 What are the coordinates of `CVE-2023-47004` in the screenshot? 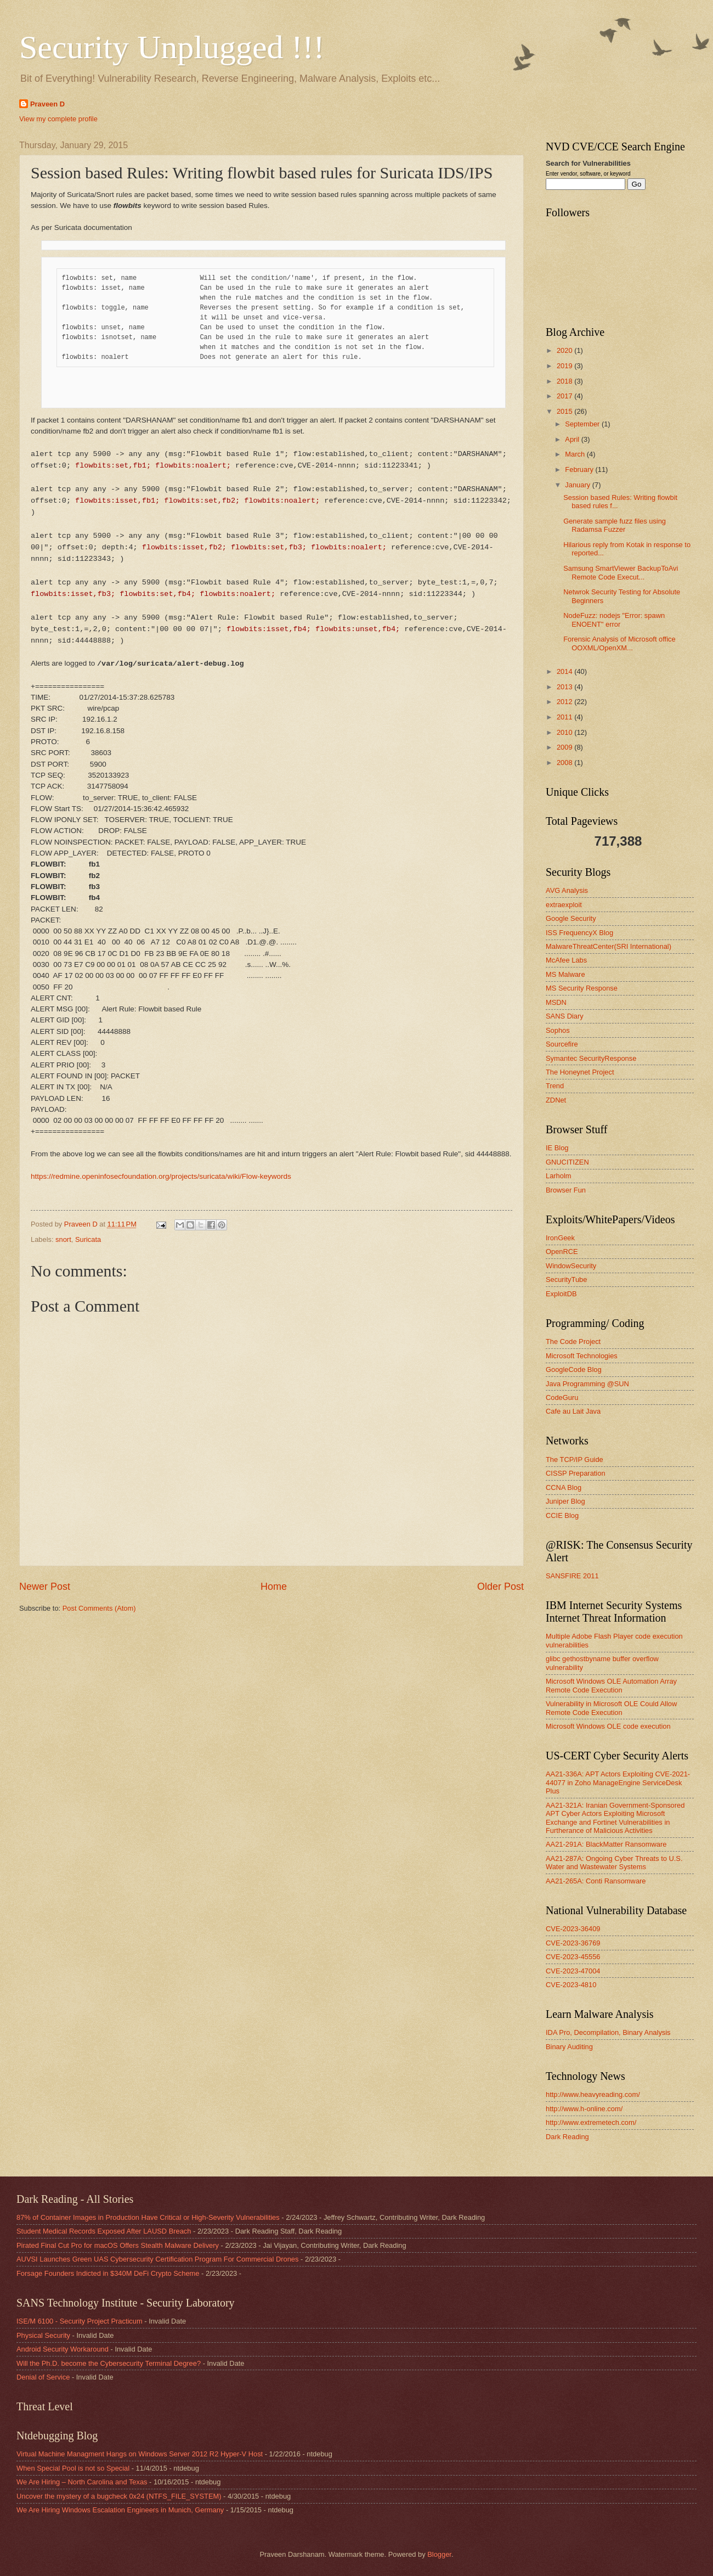 It's located at (573, 1971).